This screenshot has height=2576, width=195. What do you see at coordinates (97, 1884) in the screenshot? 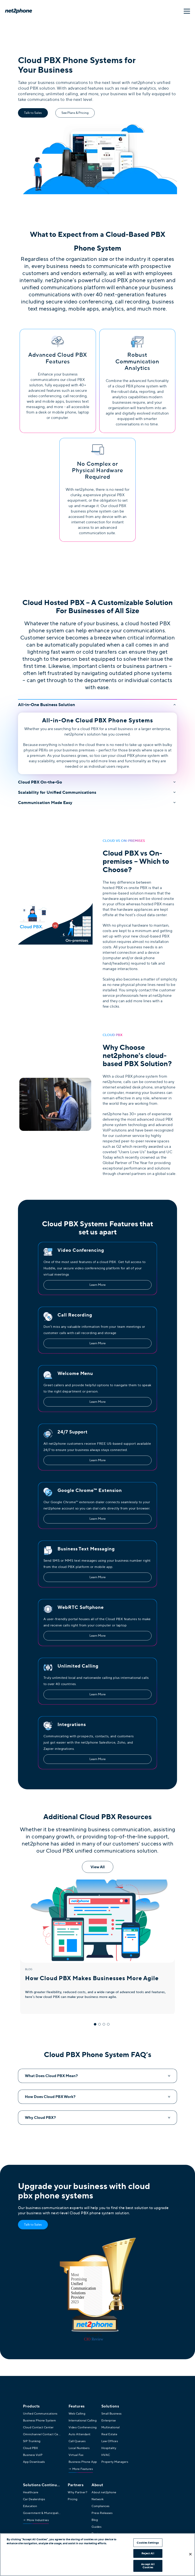
I see `View All` at bounding box center [97, 1884].